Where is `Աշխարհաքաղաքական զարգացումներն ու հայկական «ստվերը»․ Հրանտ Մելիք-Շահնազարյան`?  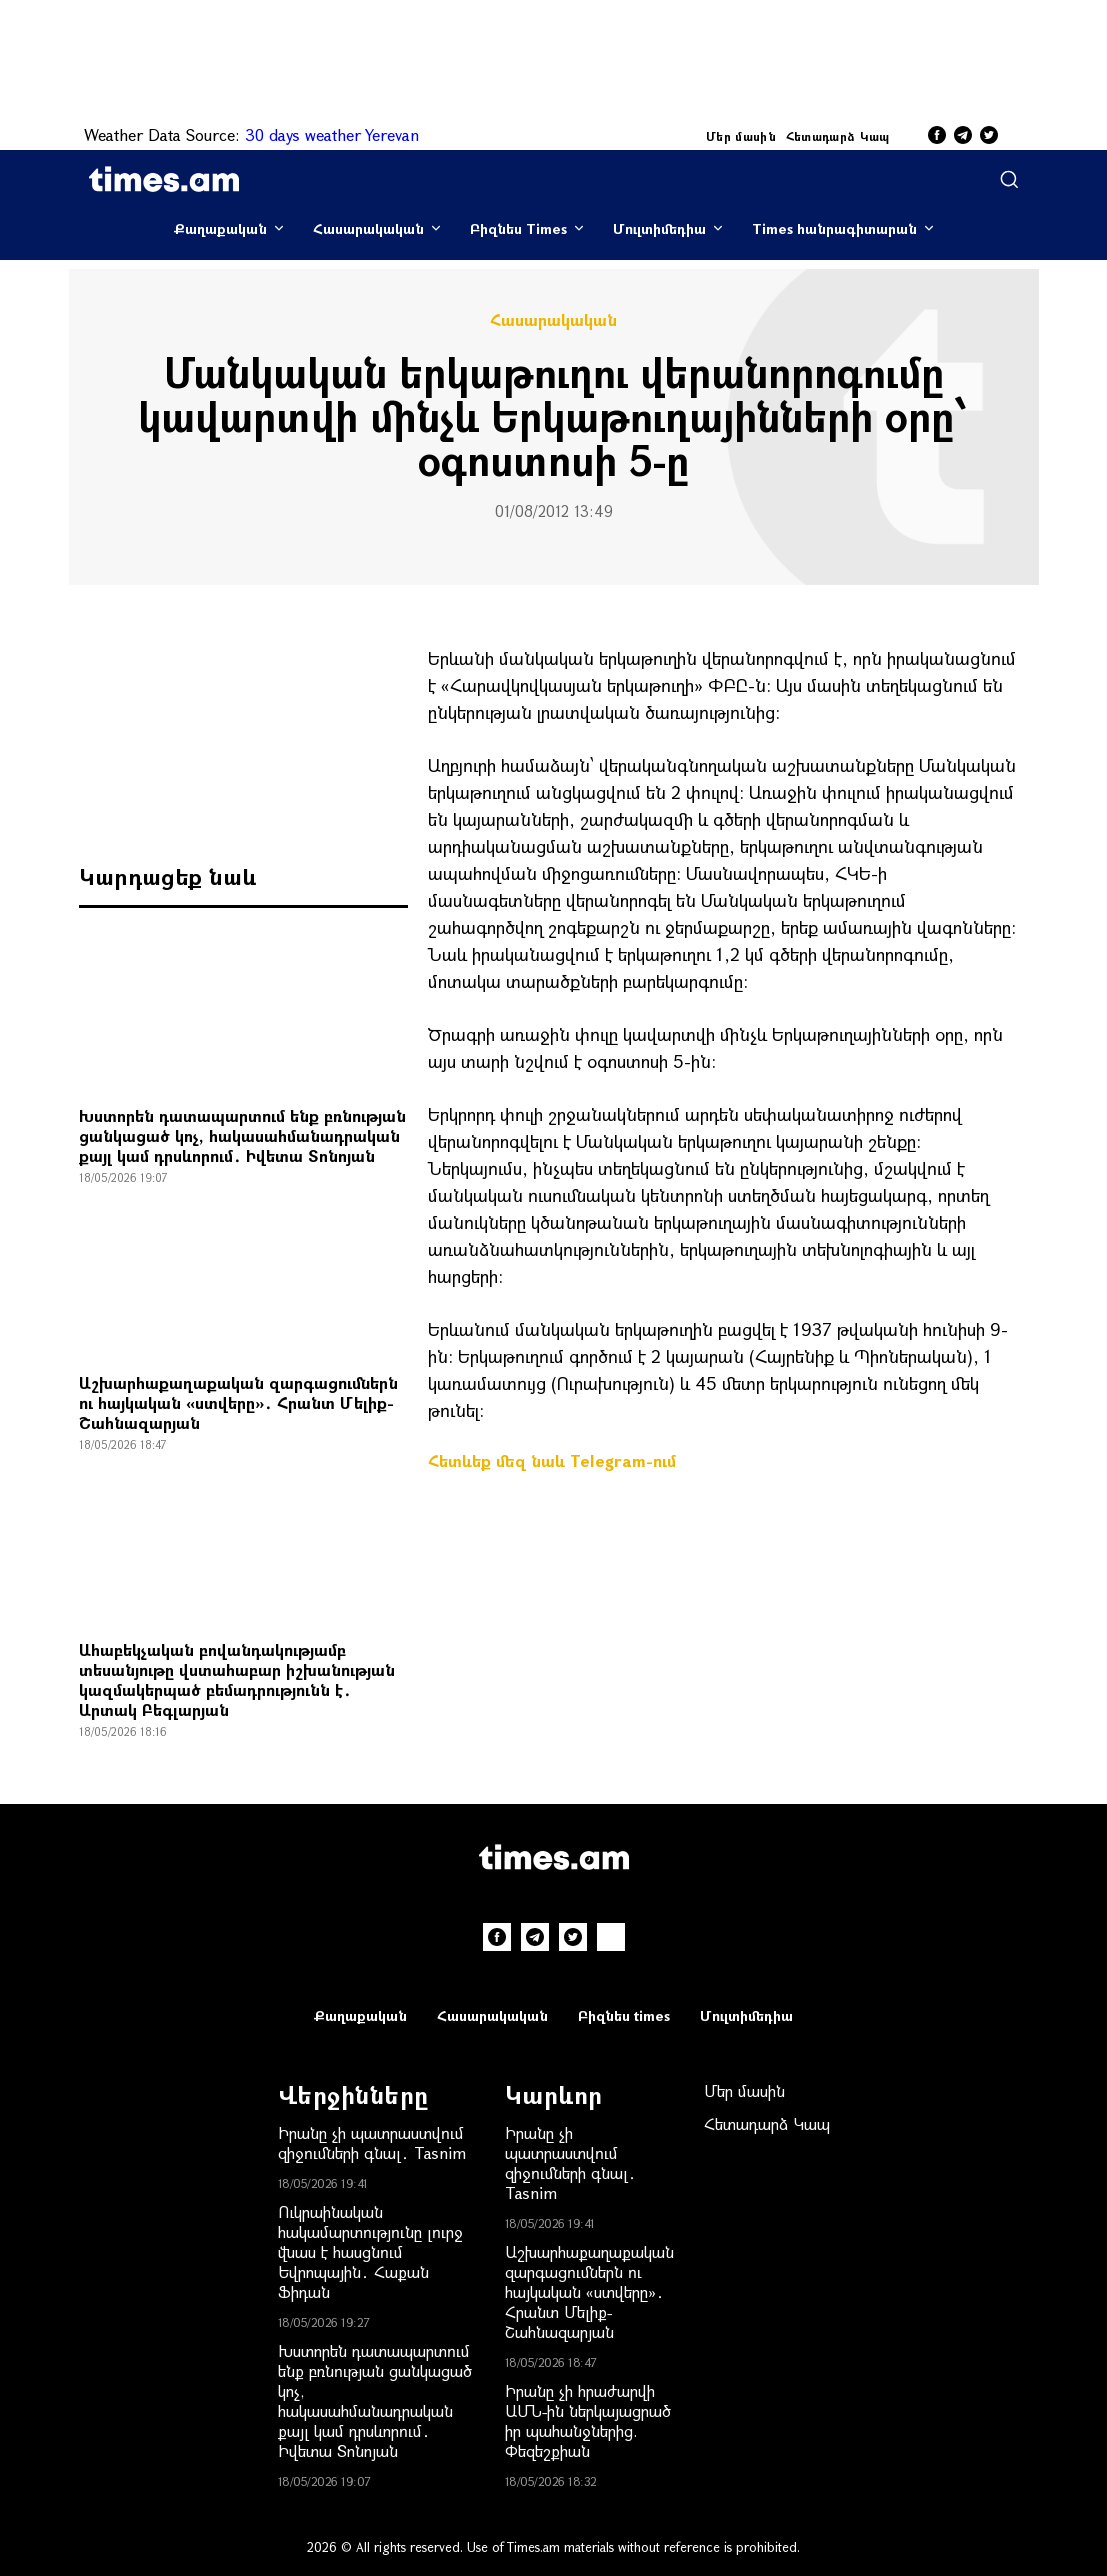 Աշխարհաքաղաքական զարգացումներն ու հայկական «ստվերը»․ Հրանտ Մելիք-Շահնազարյան is located at coordinates (238, 1402).